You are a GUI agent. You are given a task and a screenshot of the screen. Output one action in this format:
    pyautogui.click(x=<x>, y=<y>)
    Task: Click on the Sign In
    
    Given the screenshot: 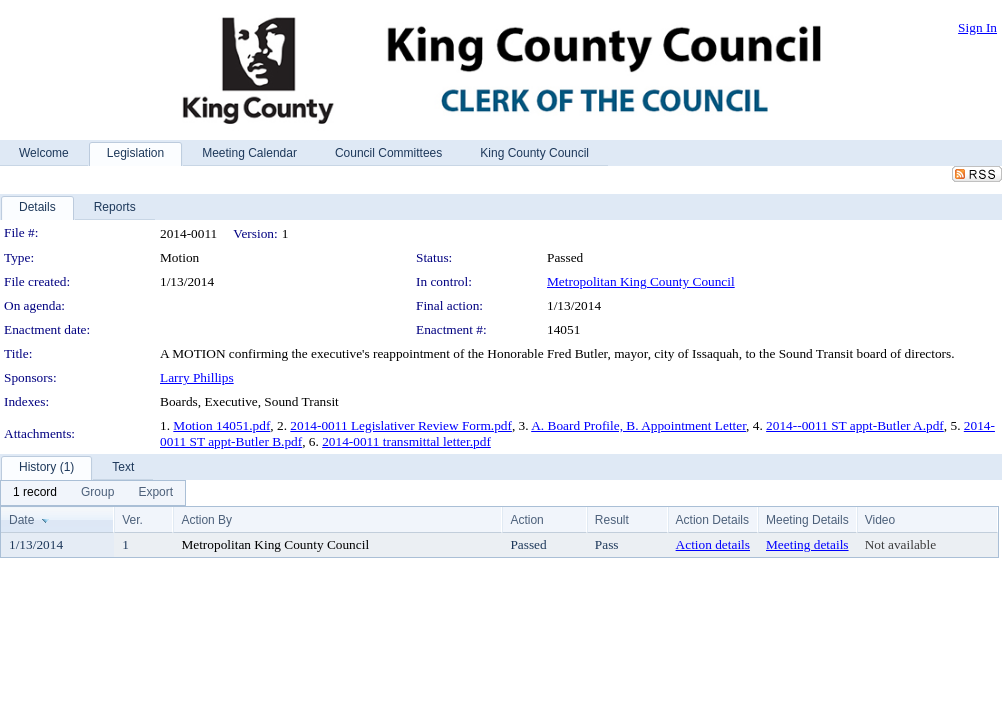 What is the action you would take?
    pyautogui.click(x=977, y=27)
    